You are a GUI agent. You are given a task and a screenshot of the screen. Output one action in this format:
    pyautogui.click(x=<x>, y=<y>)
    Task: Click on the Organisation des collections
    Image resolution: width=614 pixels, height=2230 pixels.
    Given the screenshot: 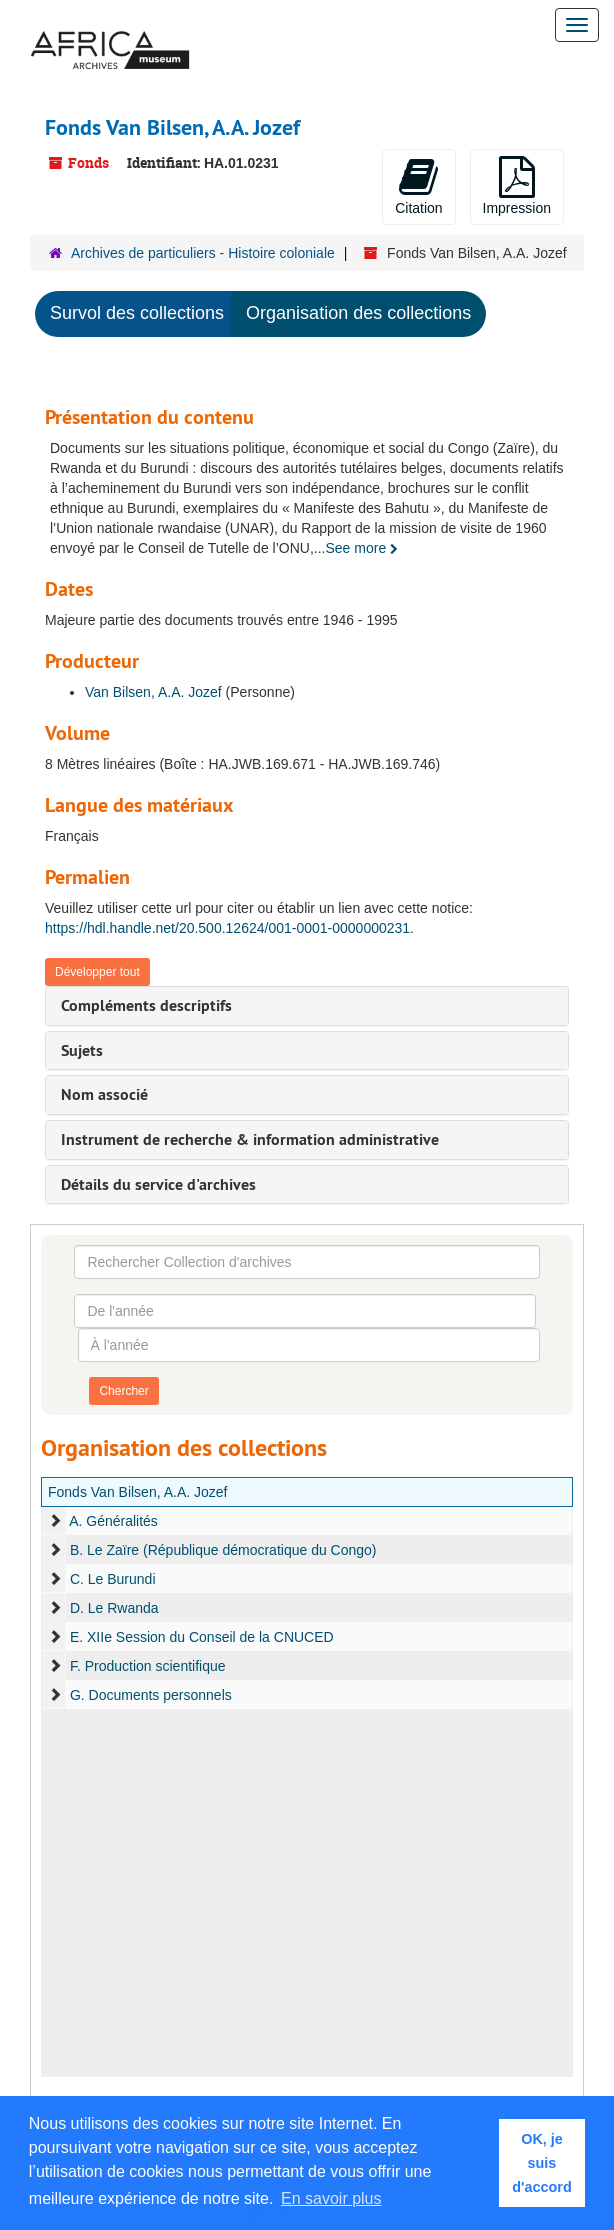 What is the action you would take?
    pyautogui.click(x=358, y=313)
    